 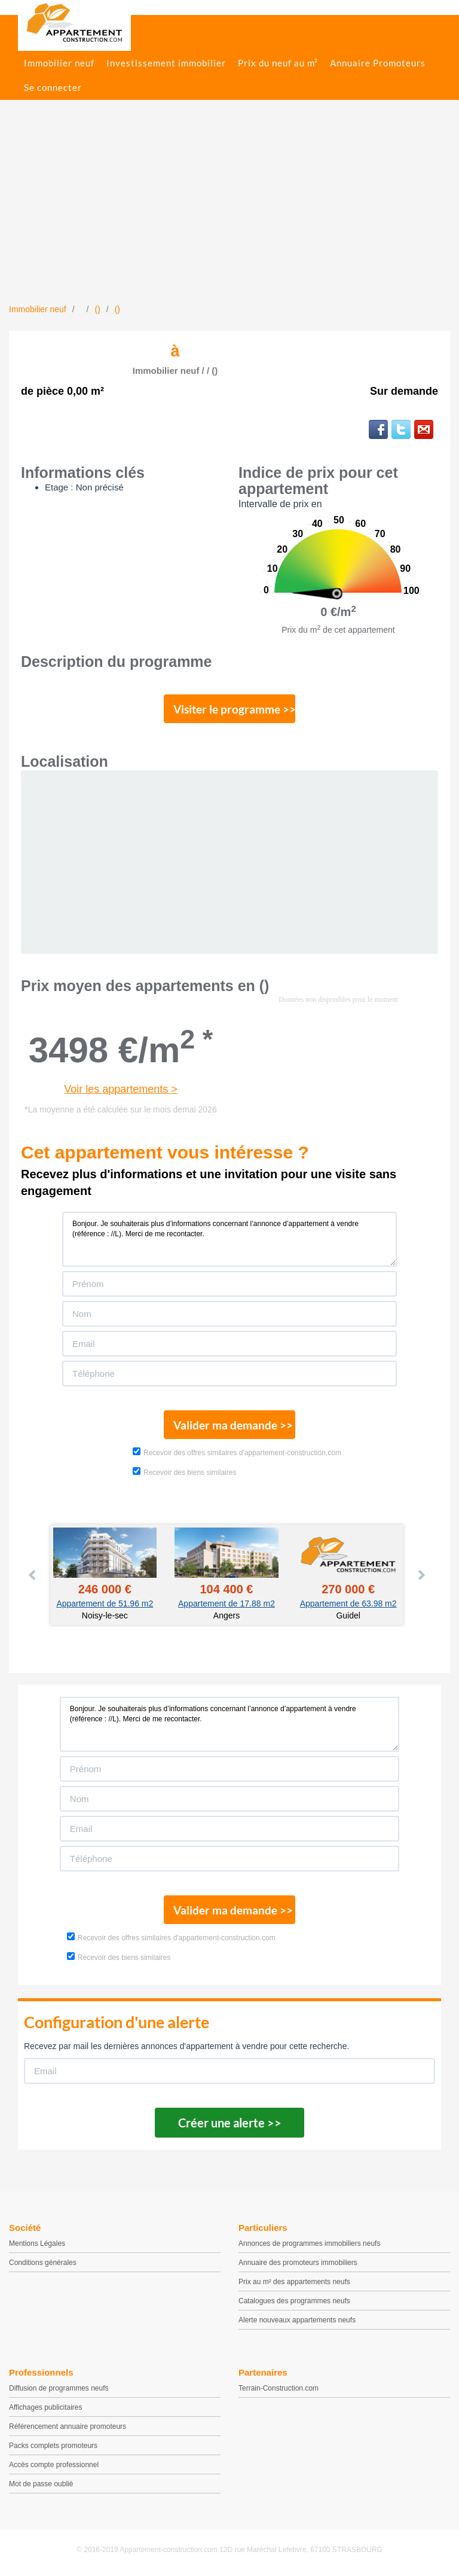 I want to click on Prev, so click(x=32, y=1574).